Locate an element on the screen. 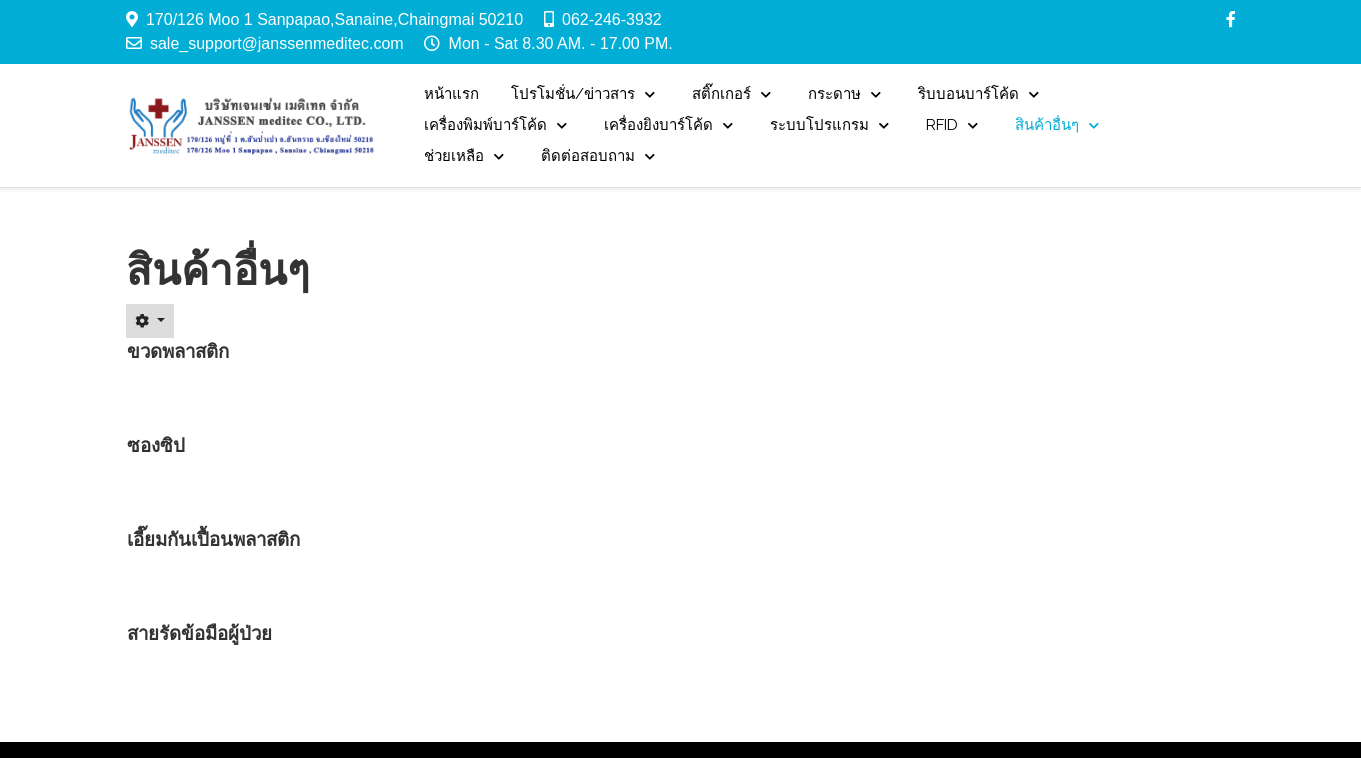 Image resolution: width=1361 pixels, height=758 pixels. [User tools] is located at coordinates (150, 321).